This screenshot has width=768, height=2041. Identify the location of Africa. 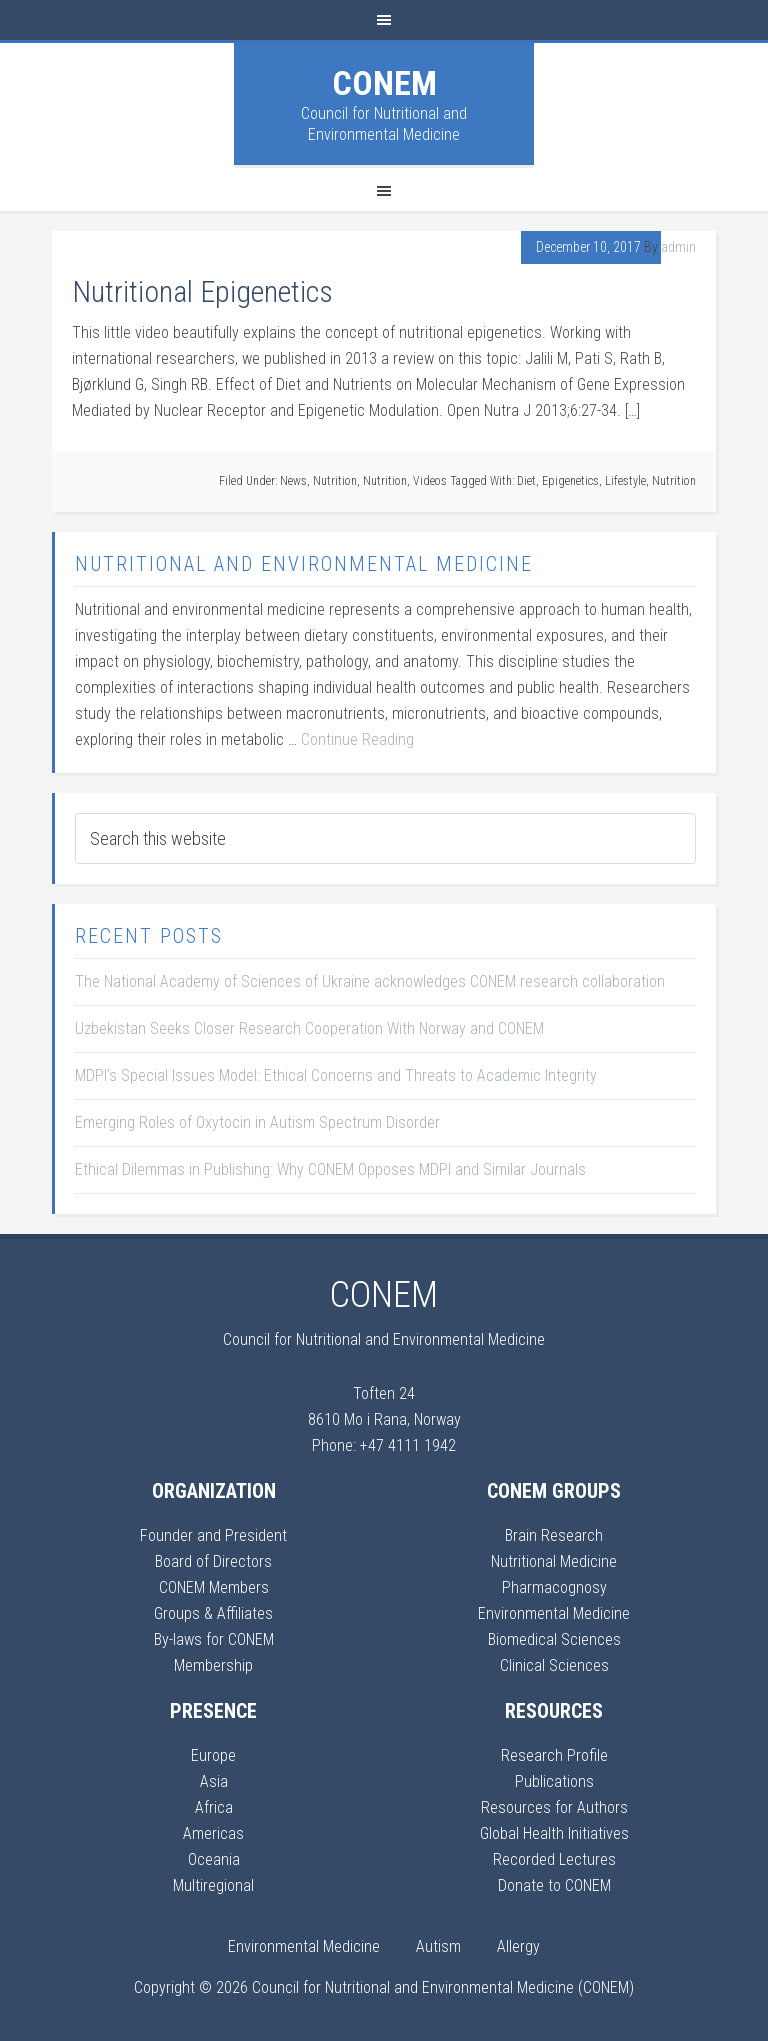
(214, 1807).